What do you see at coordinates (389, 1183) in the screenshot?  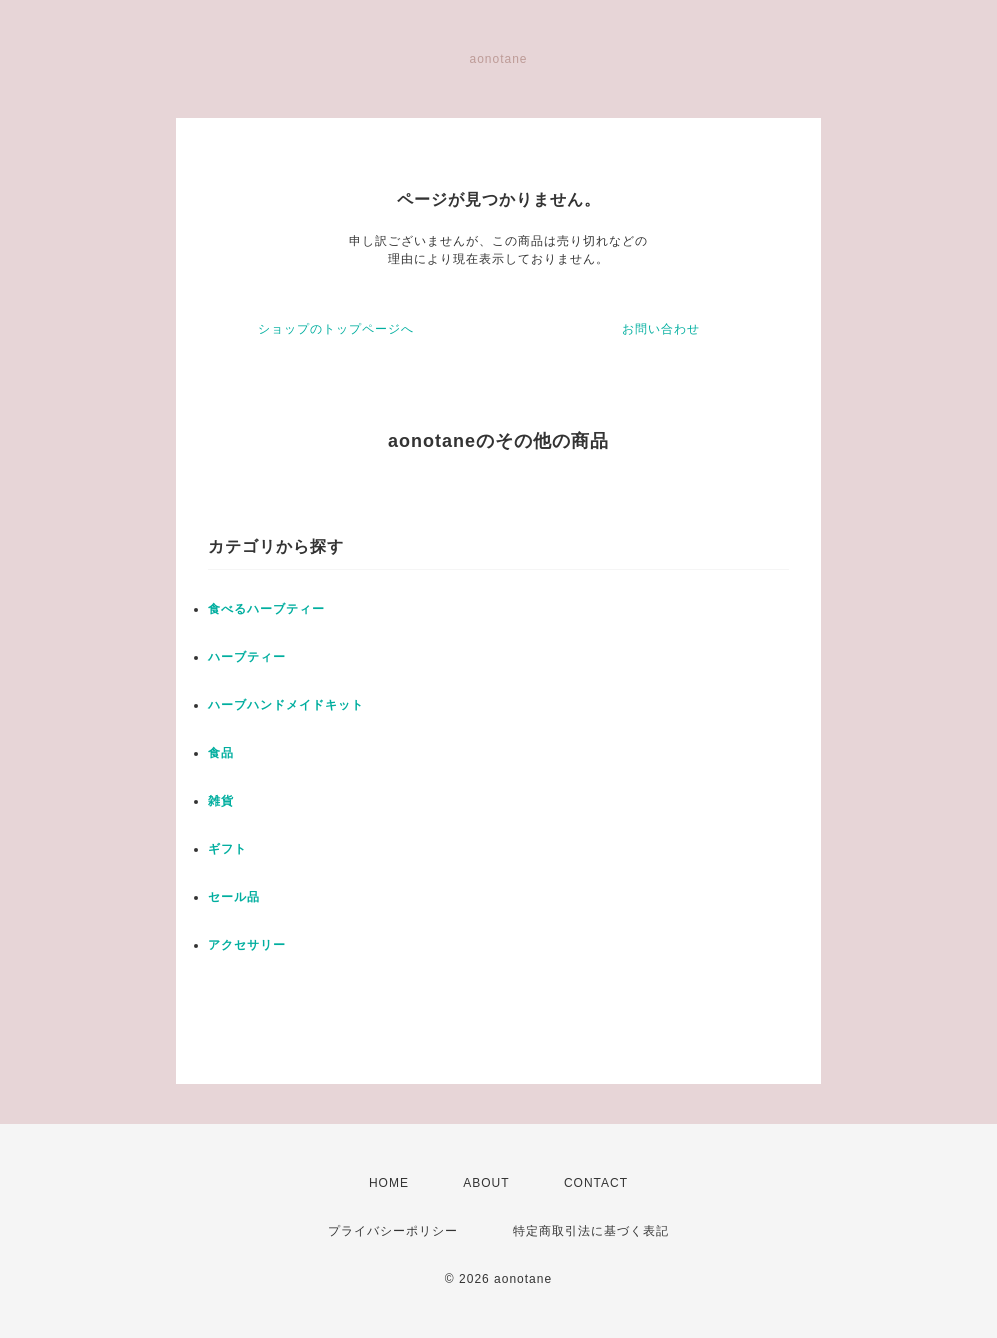 I see `HOME` at bounding box center [389, 1183].